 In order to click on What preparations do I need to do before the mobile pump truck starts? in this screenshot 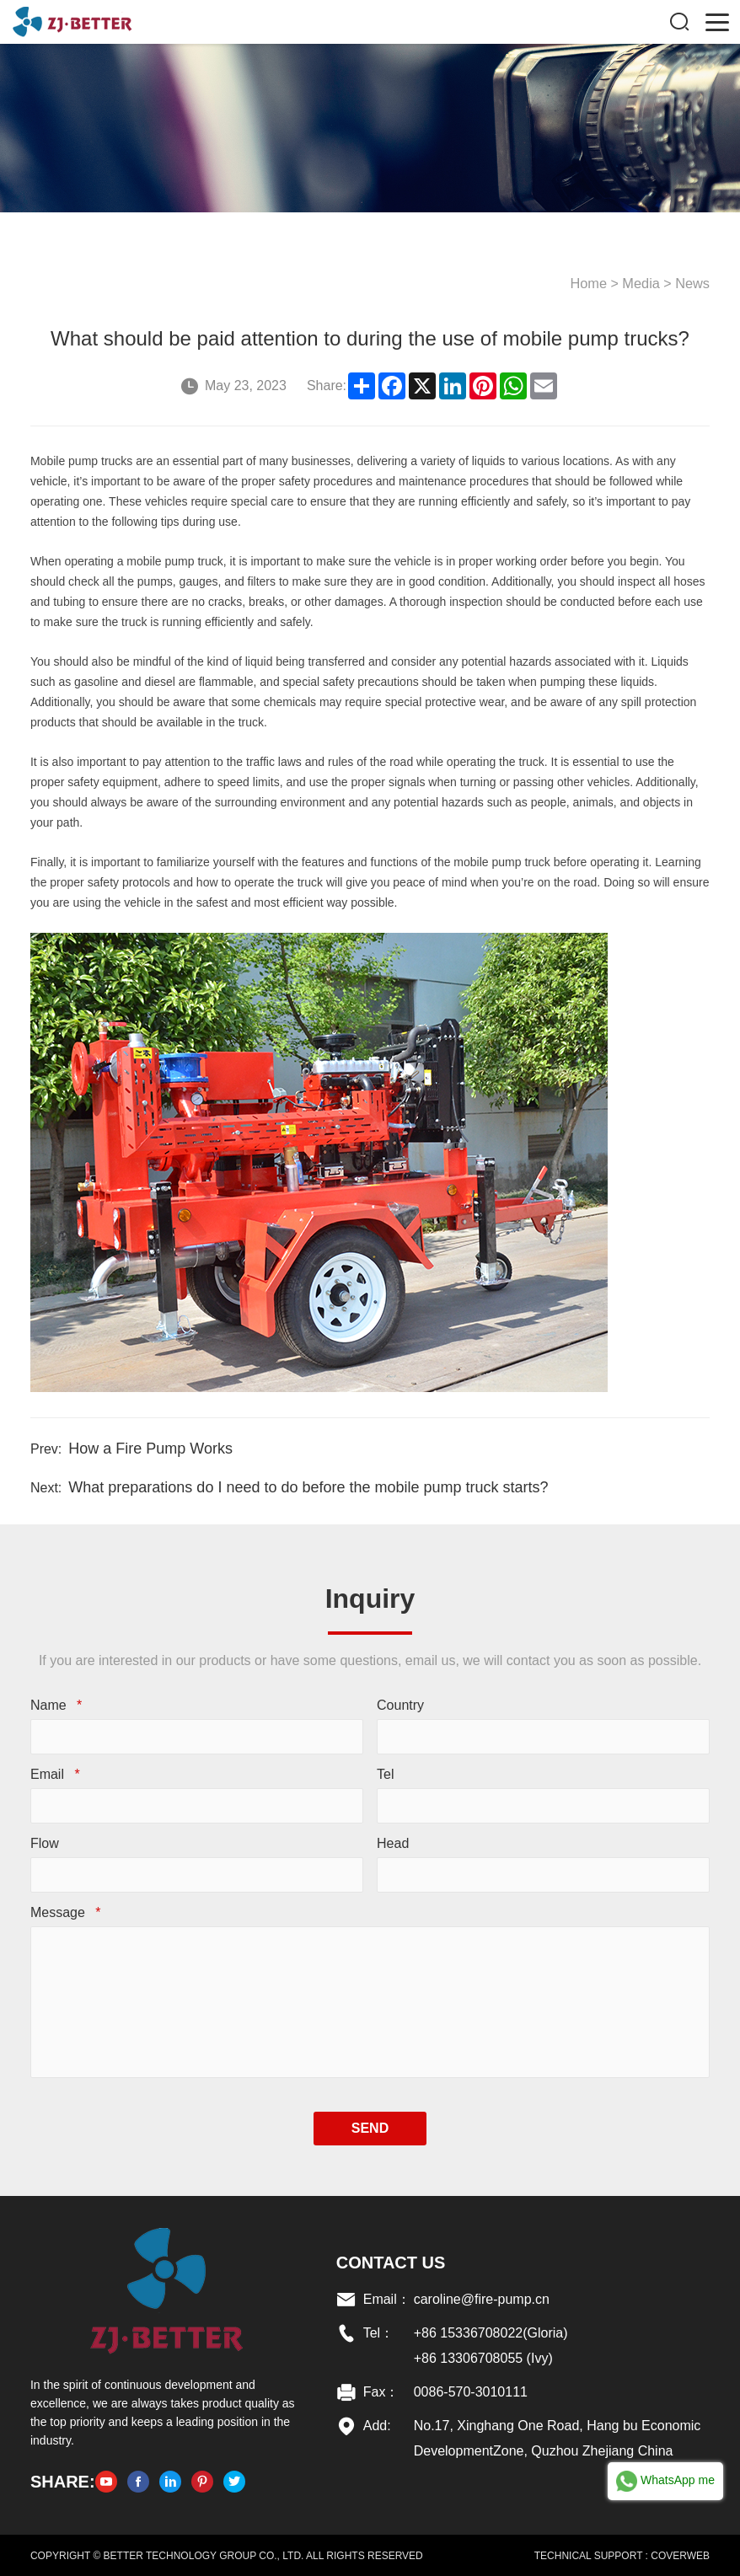, I will do `click(307, 1486)`.